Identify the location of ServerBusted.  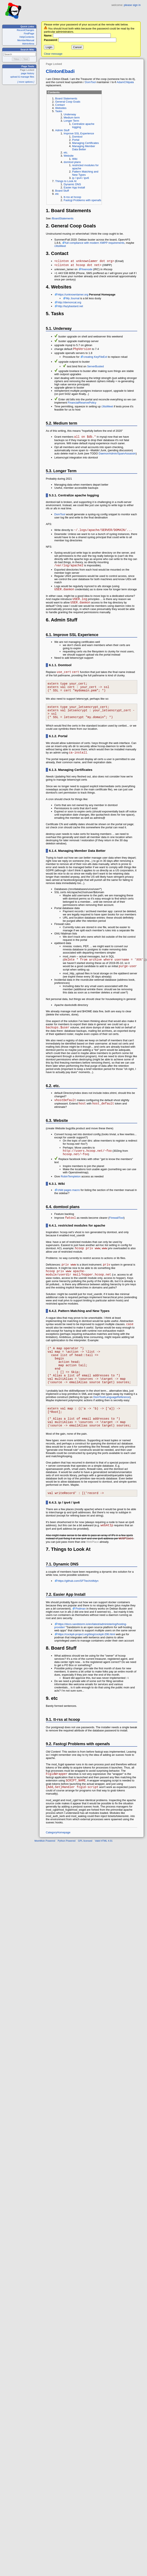
(95, 368).